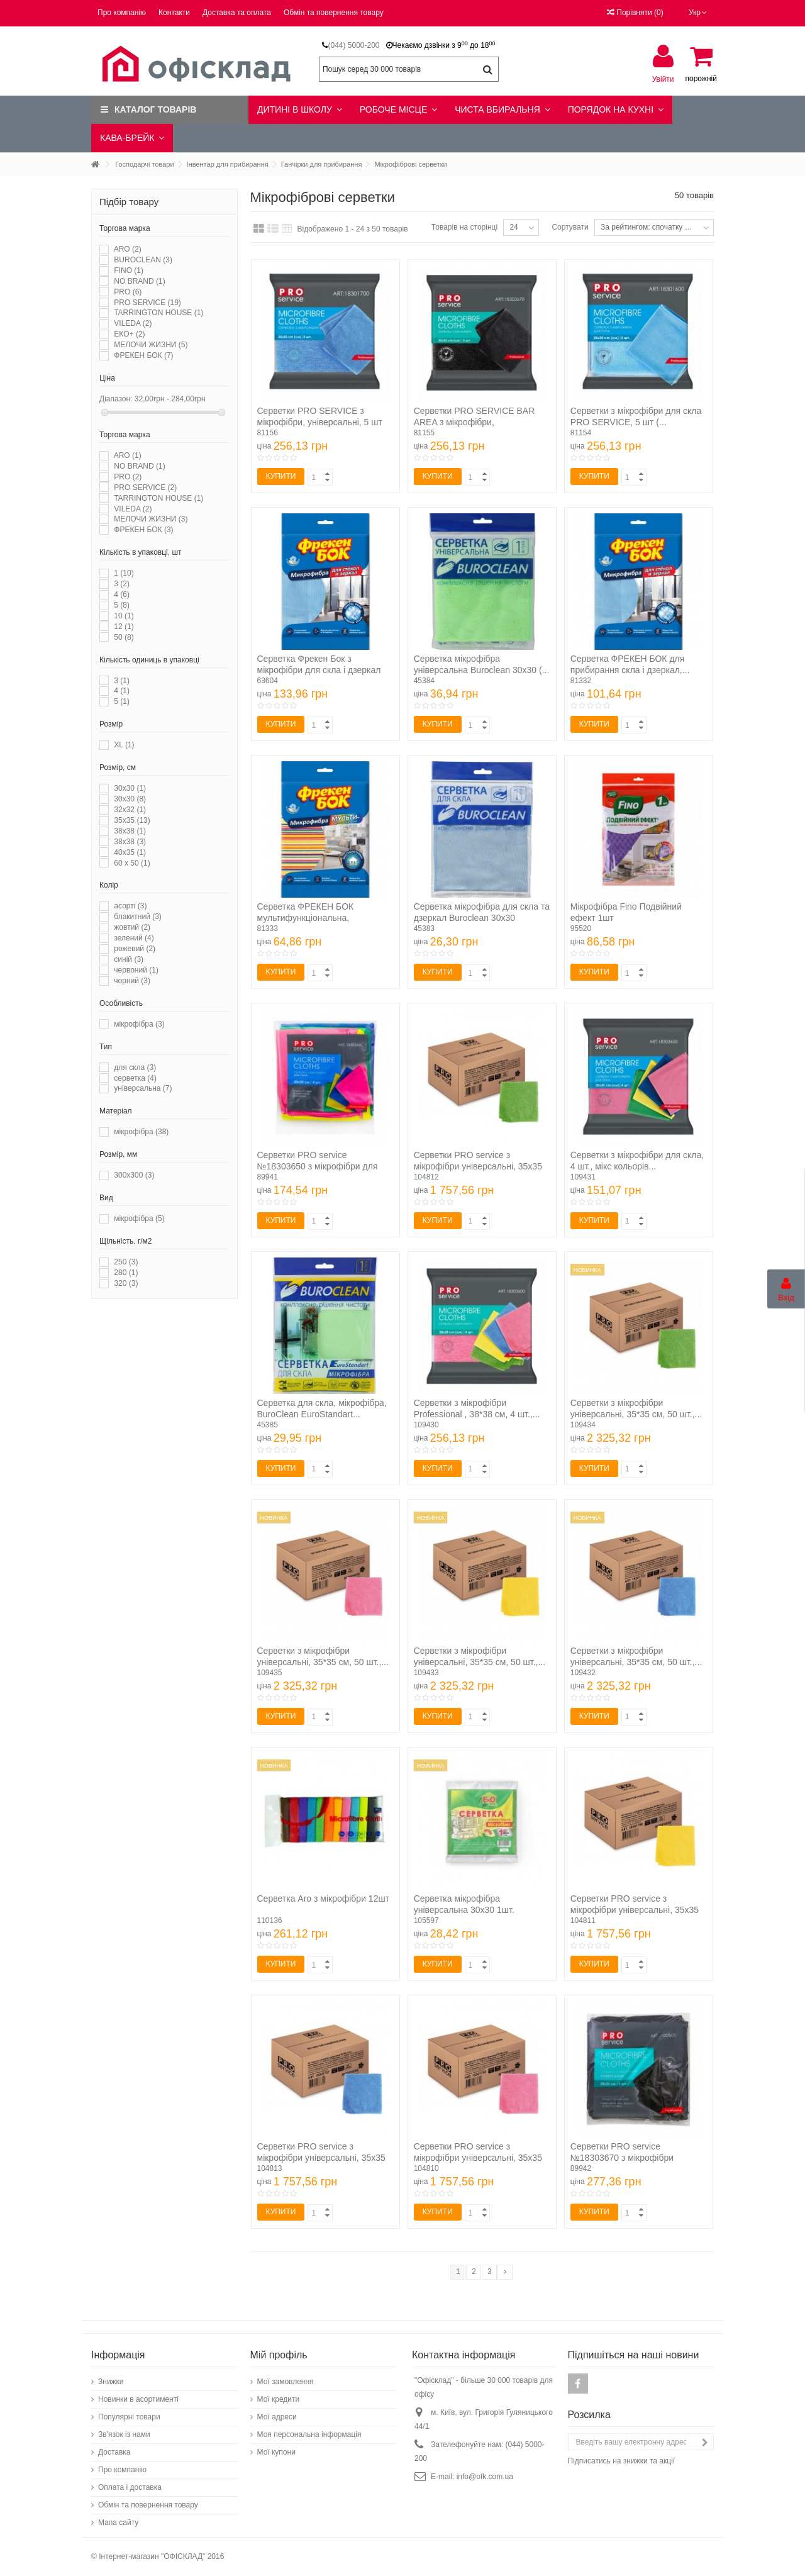 The height and width of the screenshot is (2576, 805). What do you see at coordinates (130, 788) in the screenshot?
I see `30x30` at bounding box center [130, 788].